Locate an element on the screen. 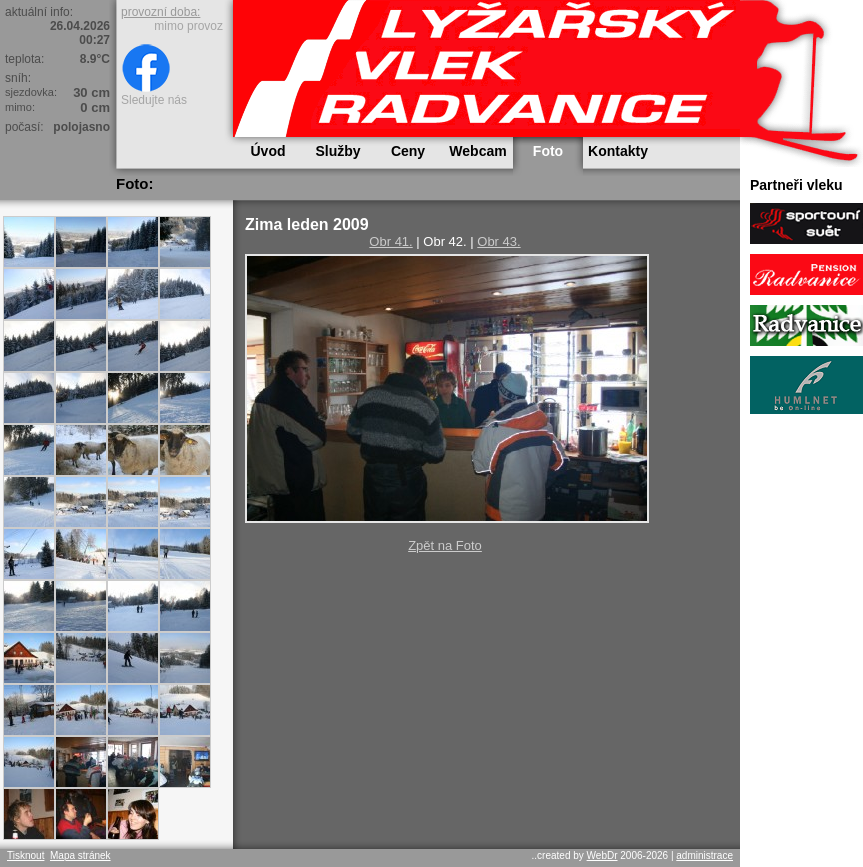 The height and width of the screenshot is (867, 863). Webcam is located at coordinates (477, 151).